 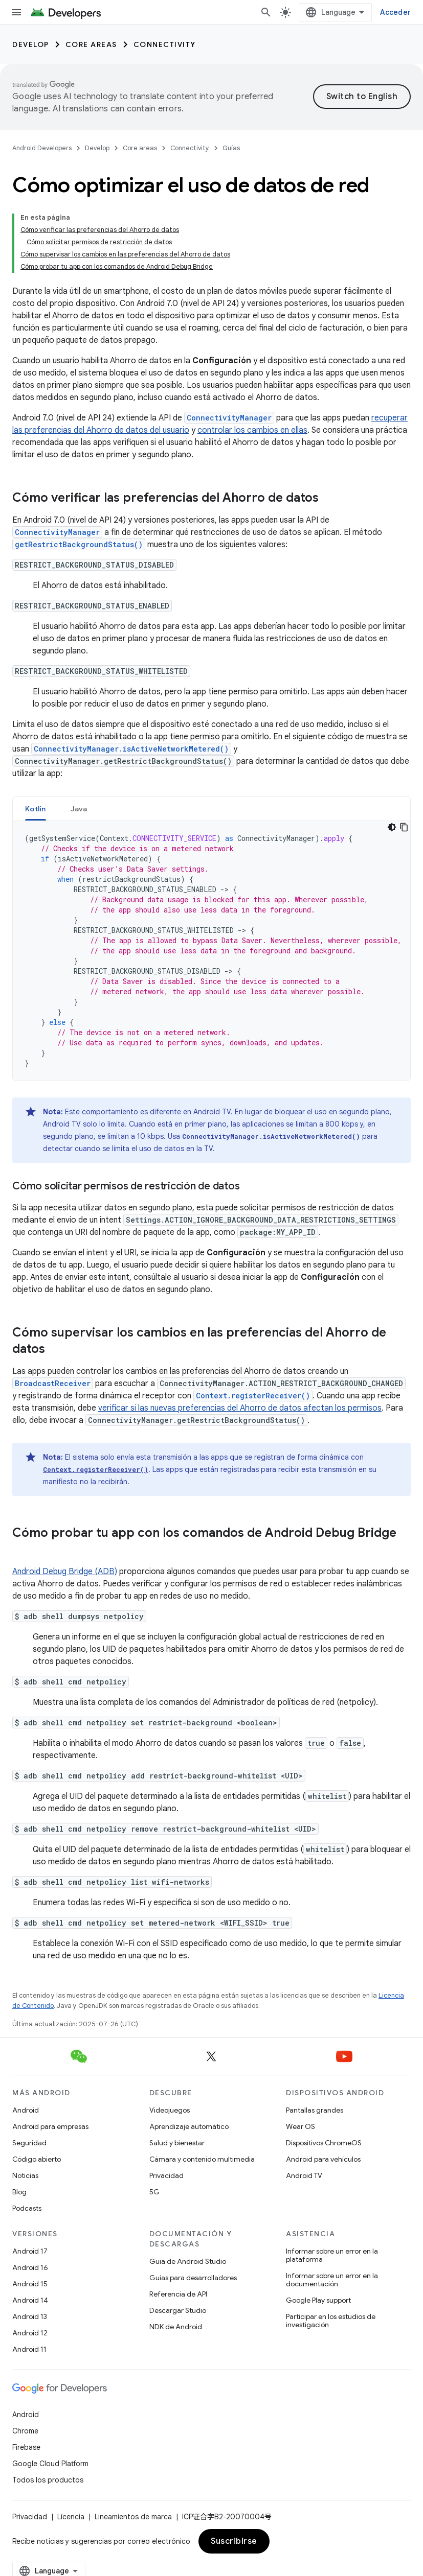 What do you see at coordinates (25, 2431) in the screenshot?
I see `Chrome` at bounding box center [25, 2431].